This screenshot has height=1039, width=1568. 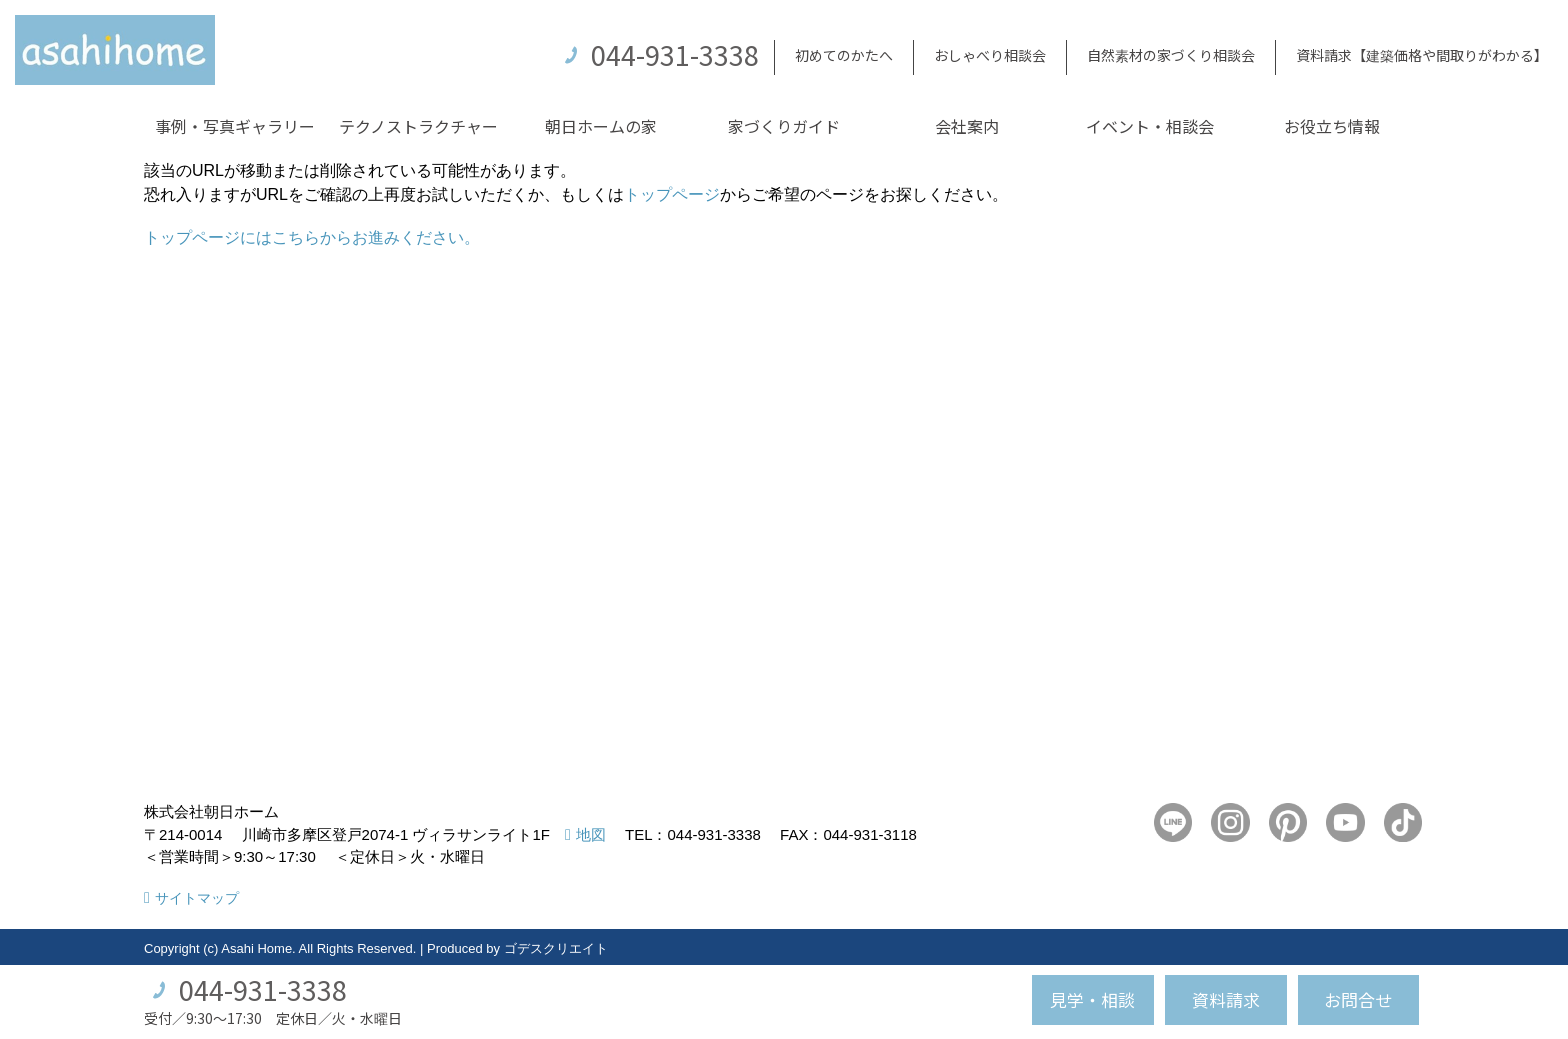 I want to click on トップページにはこちらからお進みください。, so click(x=312, y=237).